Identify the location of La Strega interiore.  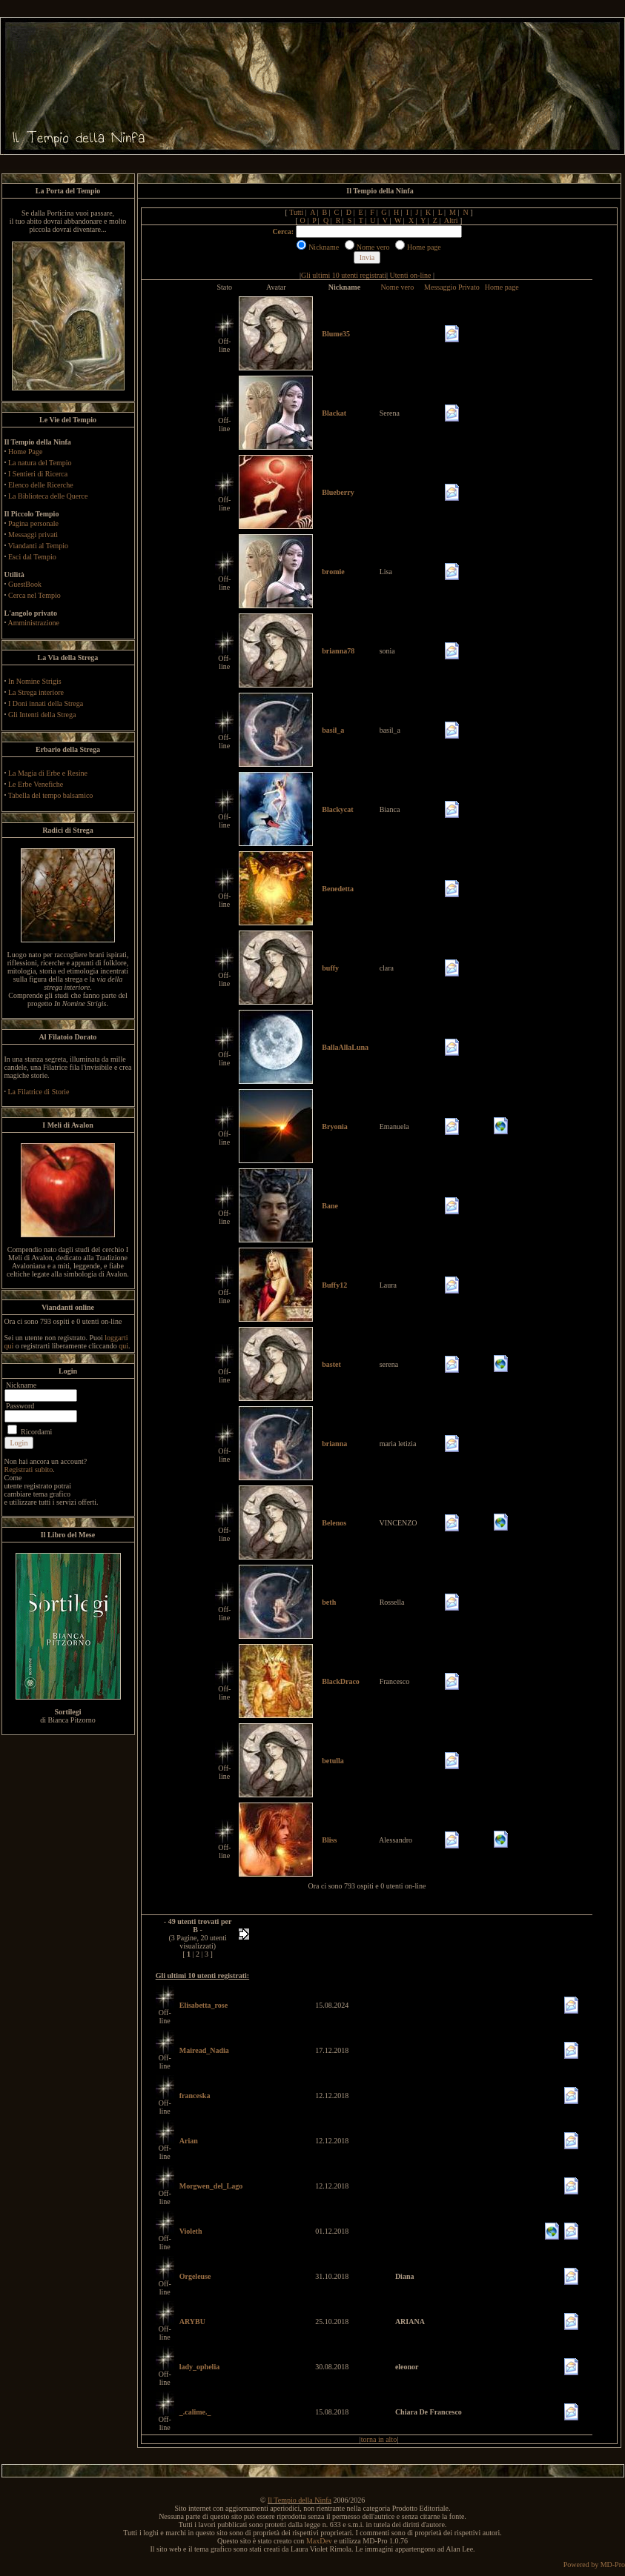
(36, 692).